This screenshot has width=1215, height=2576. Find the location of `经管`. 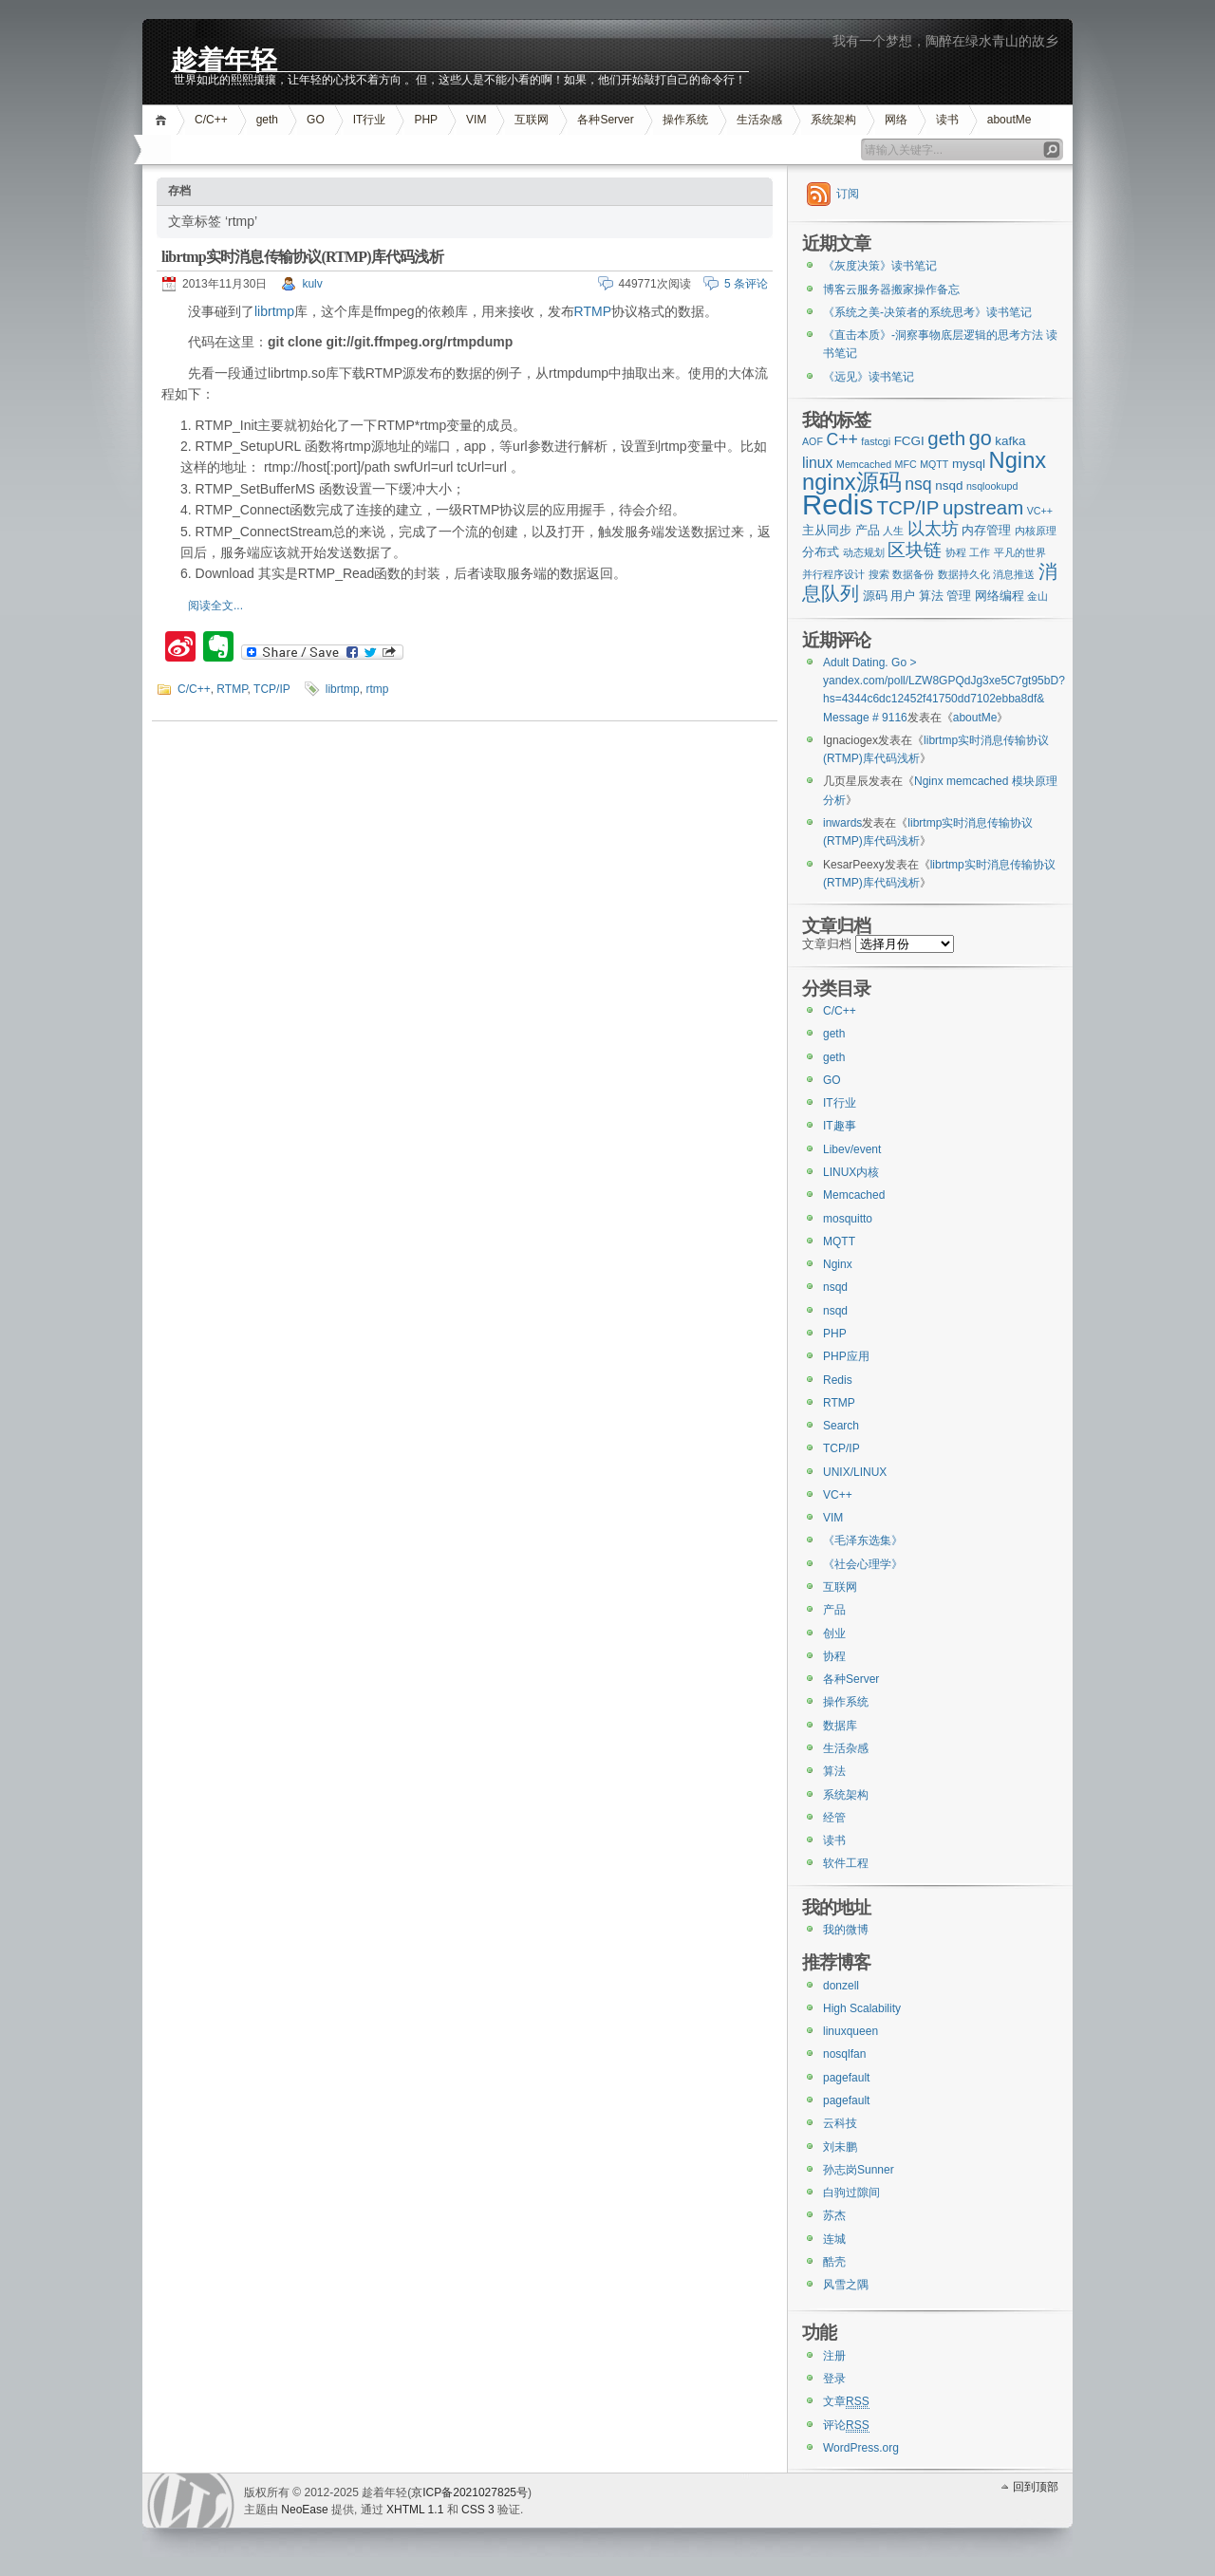

经管 is located at coordinates (834, 1817).